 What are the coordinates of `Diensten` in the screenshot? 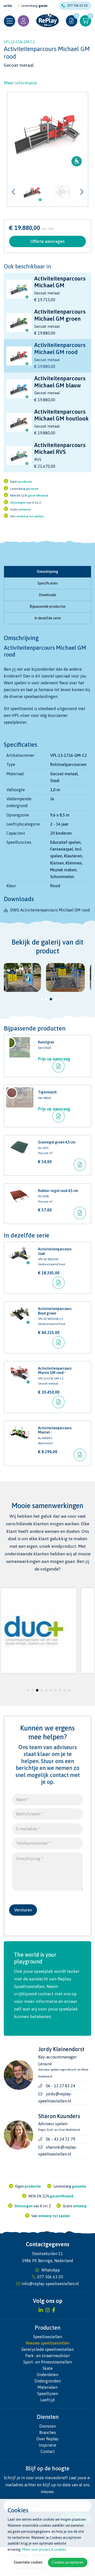 It's located at (47, 2426).